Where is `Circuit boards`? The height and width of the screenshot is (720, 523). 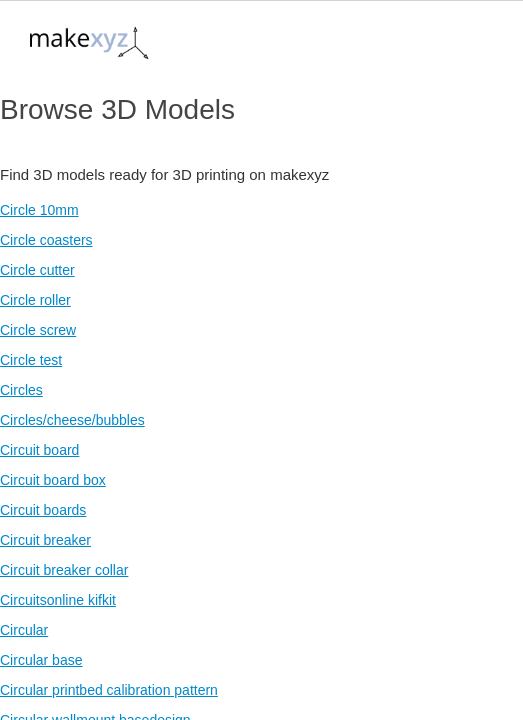
Circuit boards is located at coordinates (43, 510).